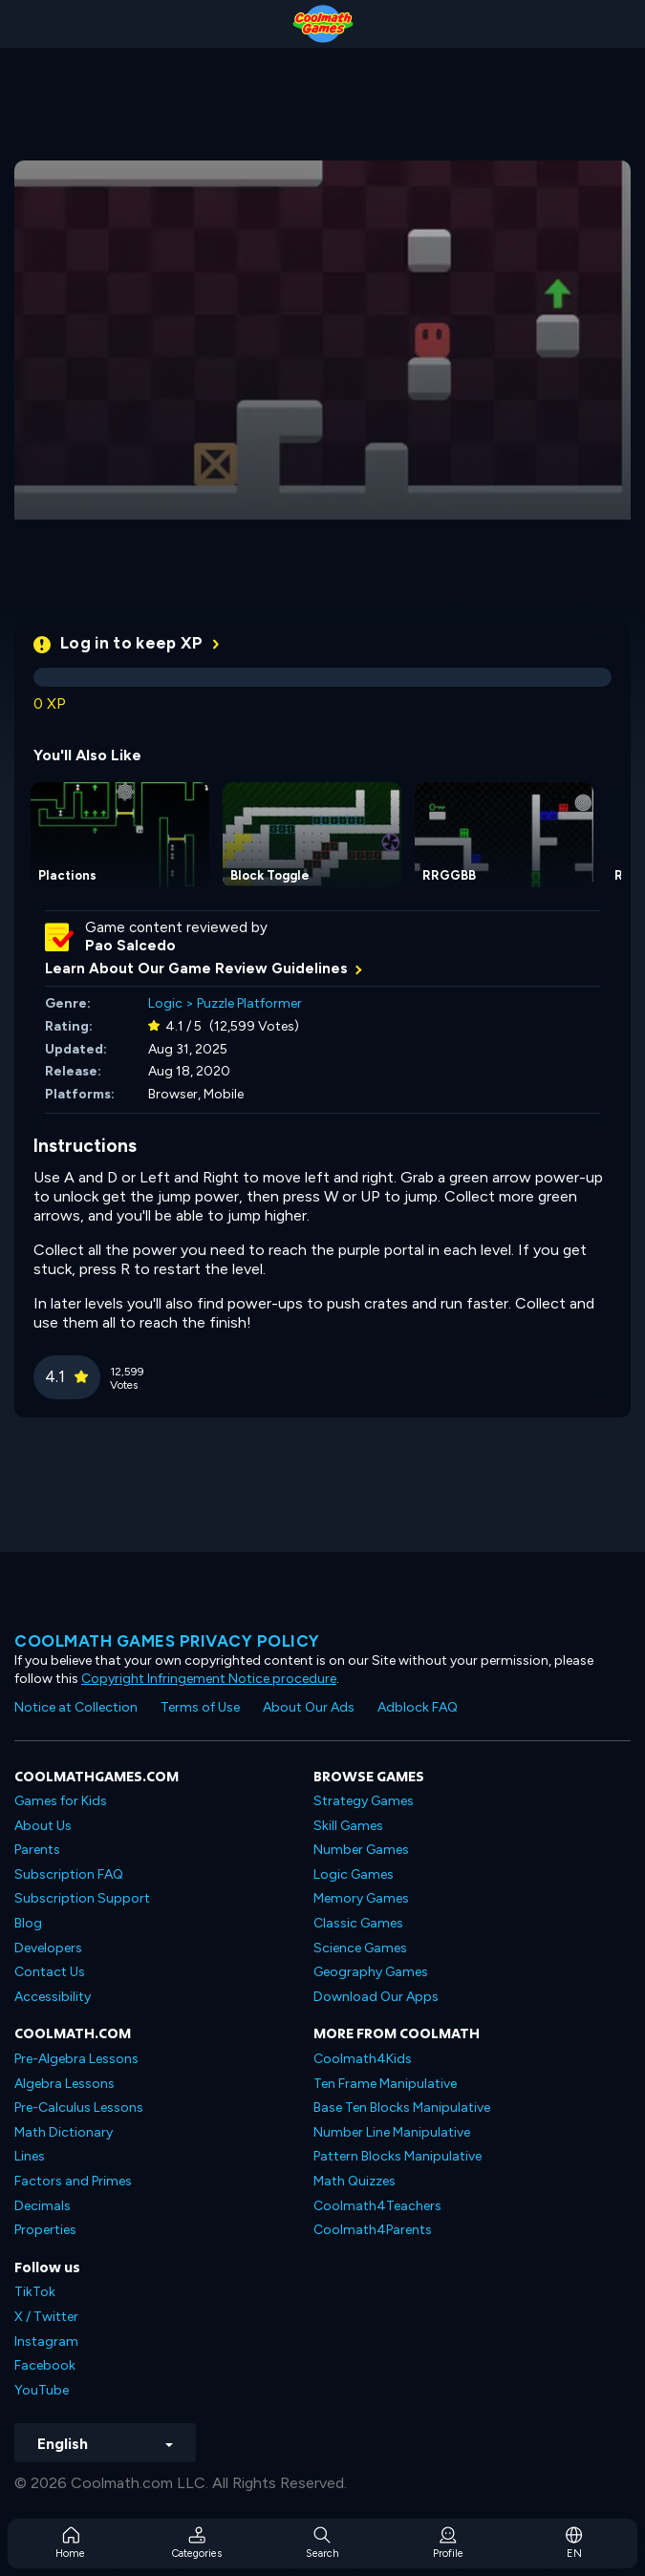  Describe the element at coordinates (376, 1997) in the screenshot. I see `Download Our Apps` at that location.